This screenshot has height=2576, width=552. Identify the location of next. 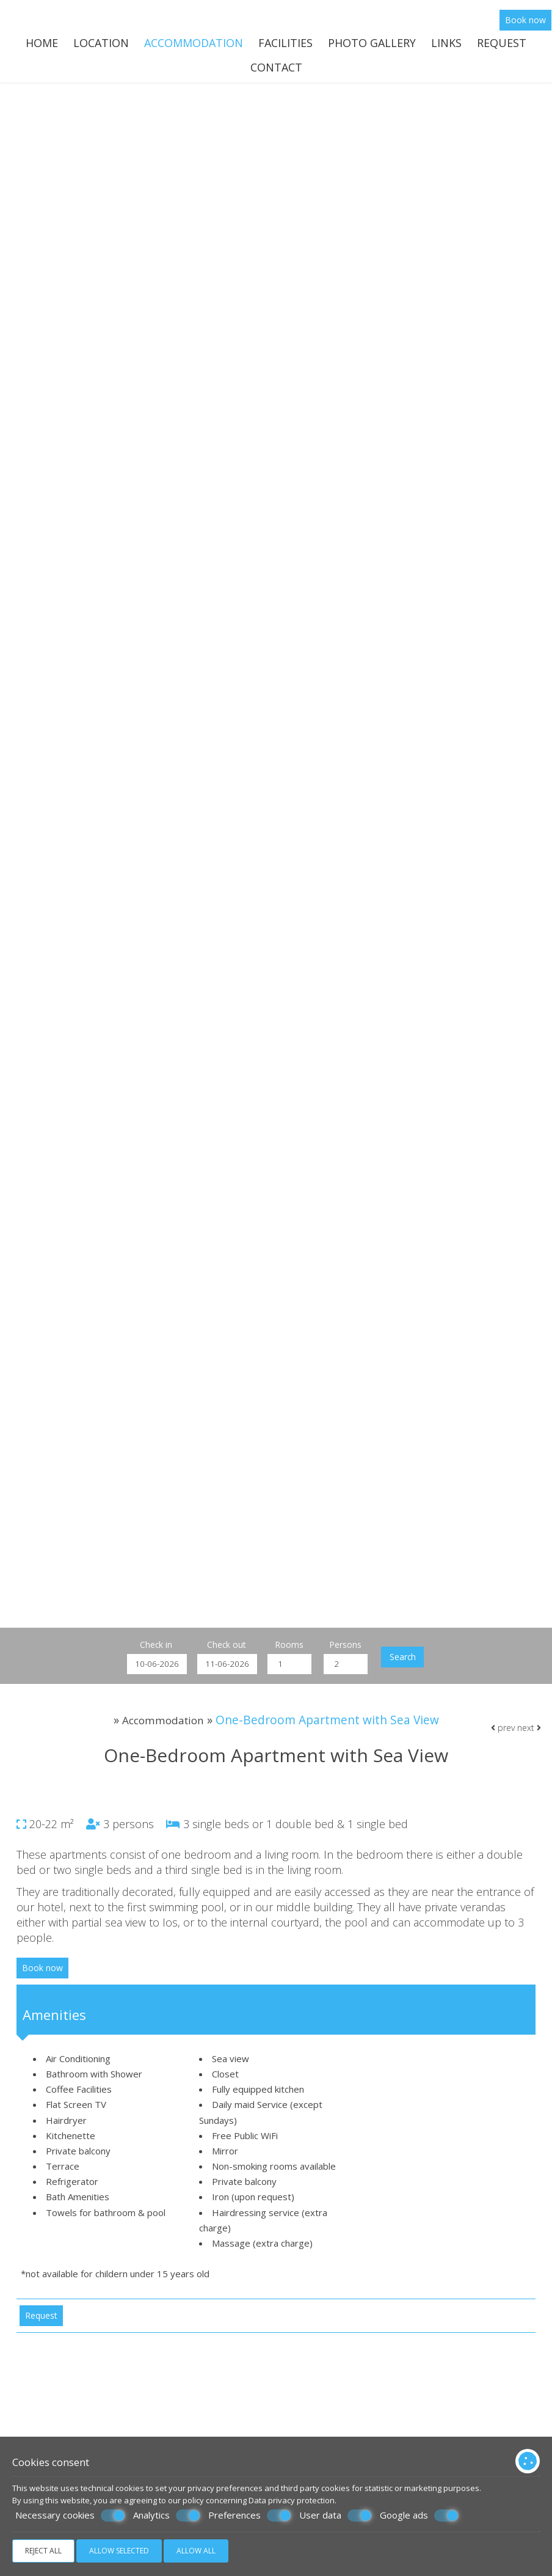
(528, 1749).